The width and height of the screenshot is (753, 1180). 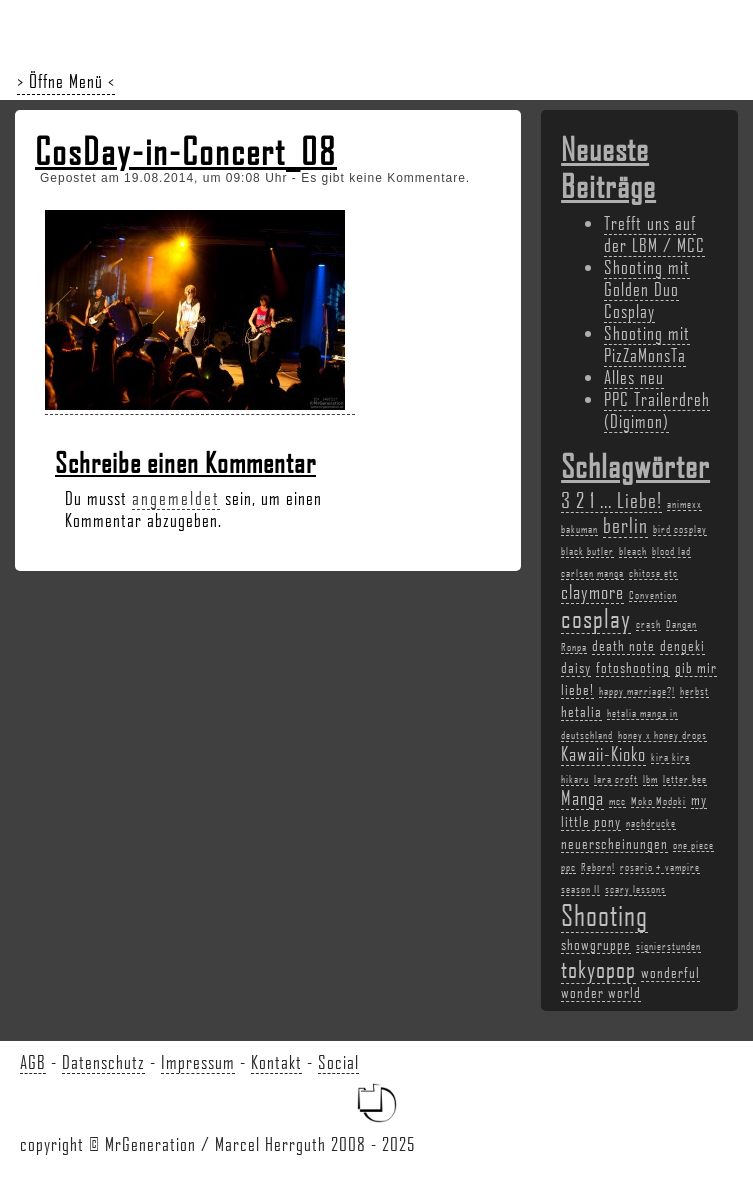 I want to click on Shooting mit PizZaMonsTa, so click(x=647, y=344).